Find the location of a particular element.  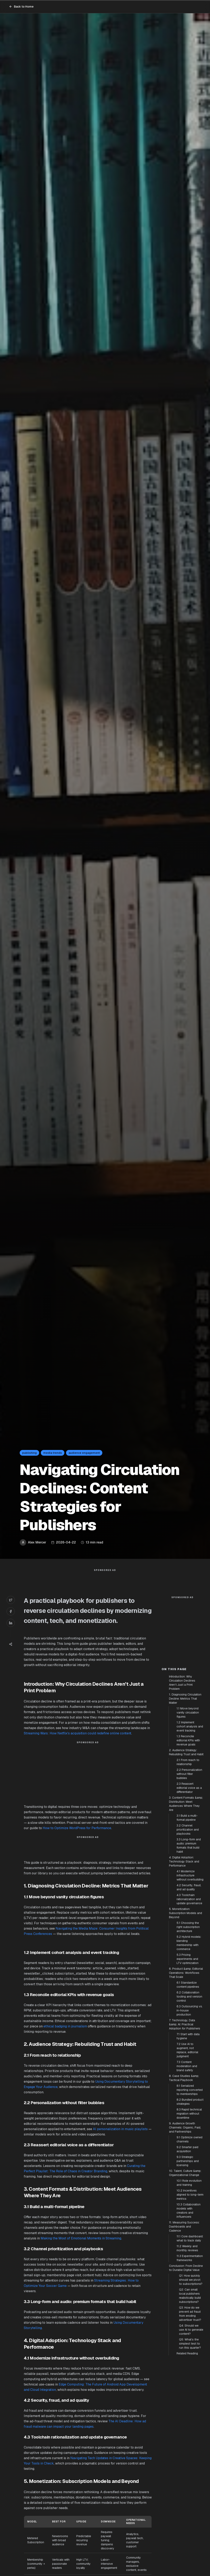

4.2 Security, fraud, and ad quality is located at coordinates (189, 1961).